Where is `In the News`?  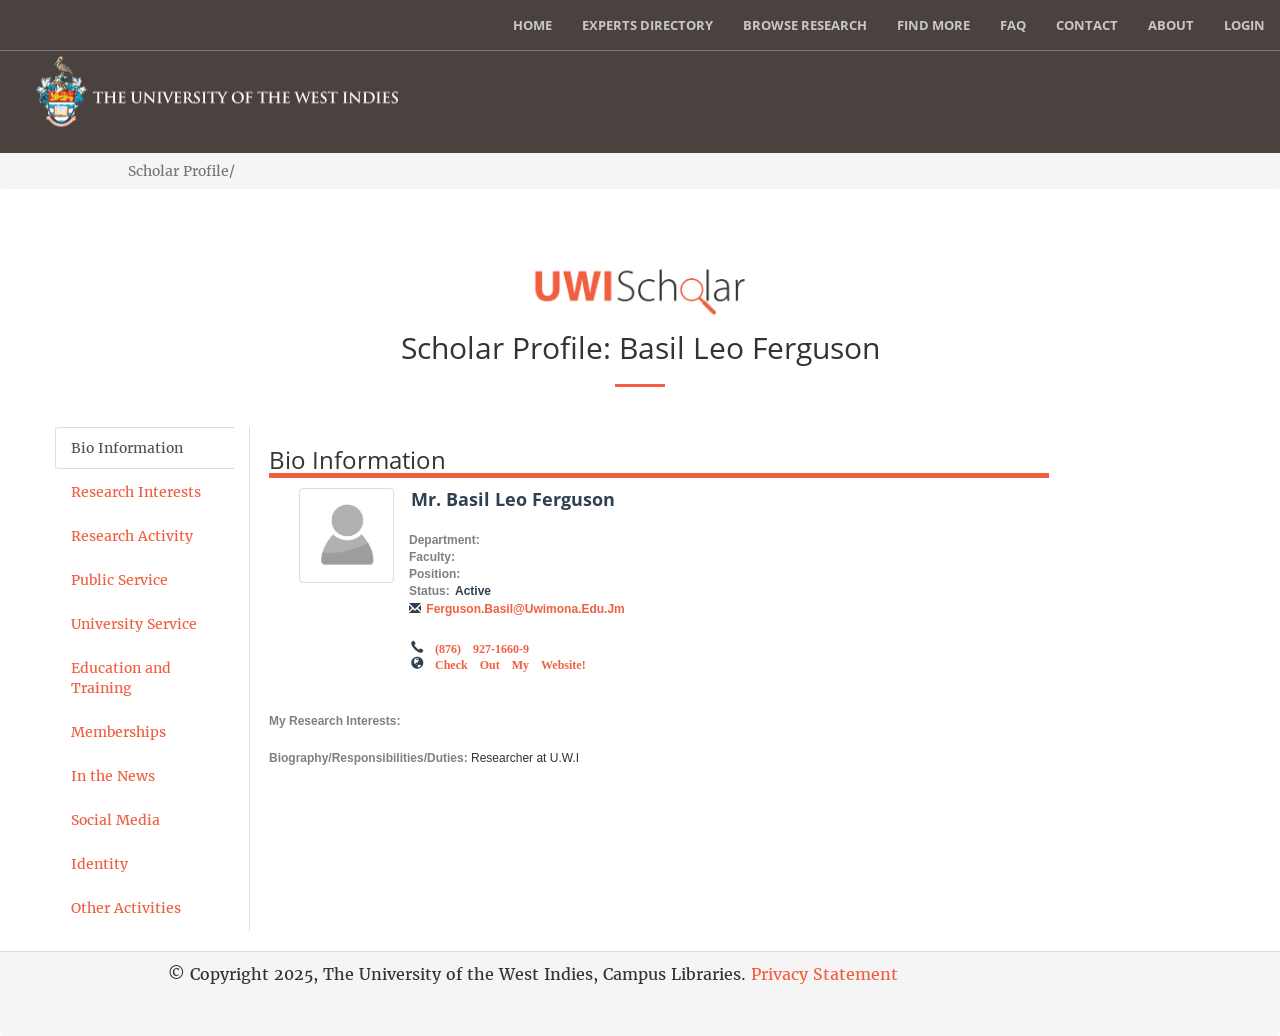 In the News is located at coordinates (113, 776).